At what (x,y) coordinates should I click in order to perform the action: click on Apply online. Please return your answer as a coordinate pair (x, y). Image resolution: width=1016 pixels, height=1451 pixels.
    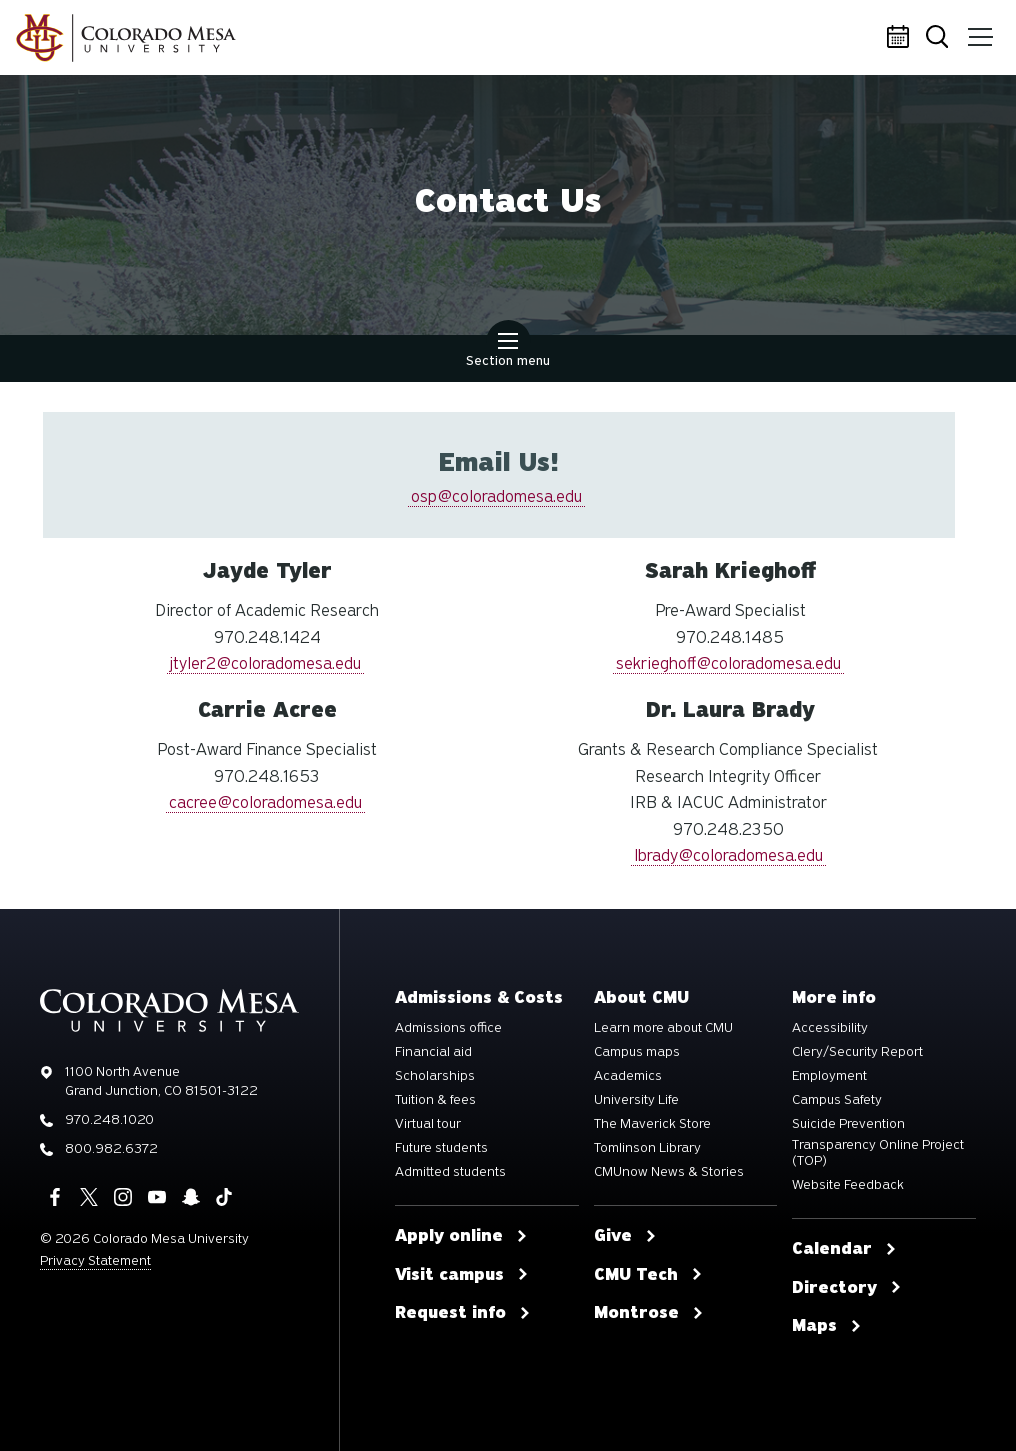
    Looking at the image, I should click on (461, 1236).